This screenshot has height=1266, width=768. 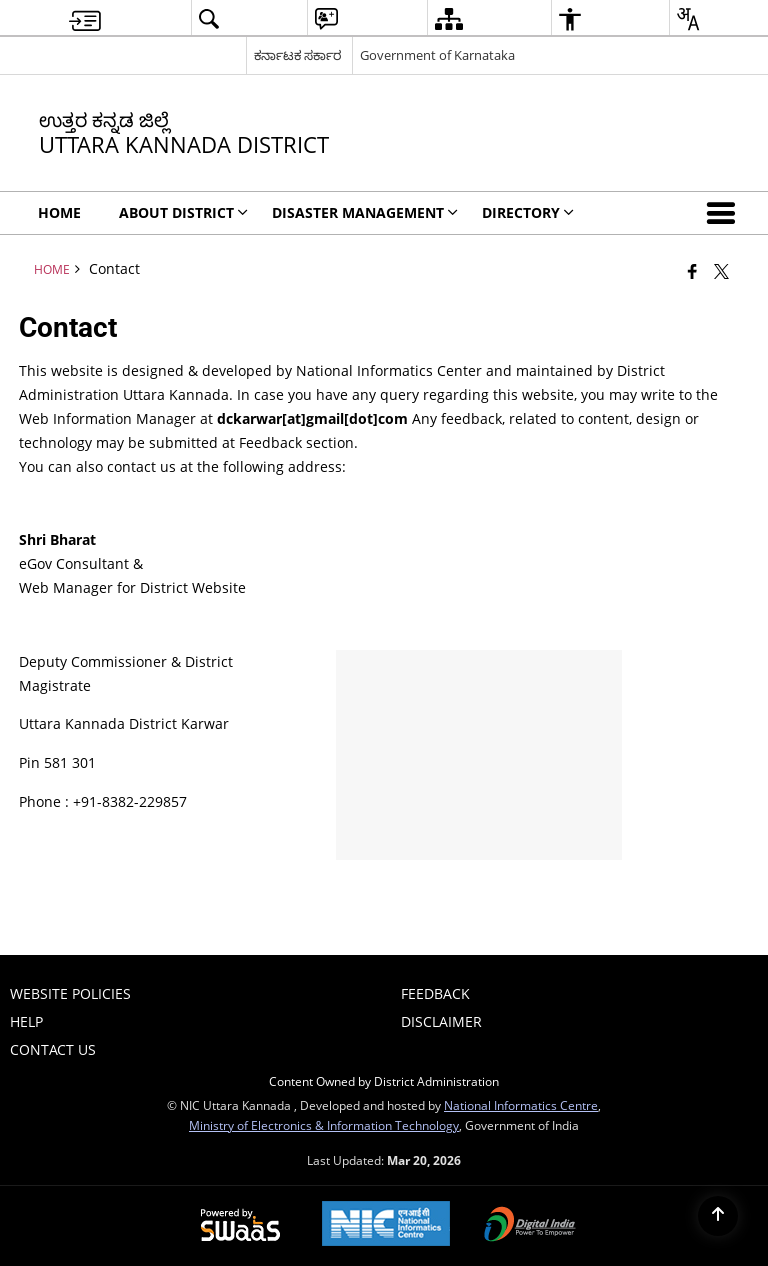 What do you see at coordinates (365, 212) in the screenshot?
I see `Disaster Management [menuitem]` at bounding box center [365, 212].